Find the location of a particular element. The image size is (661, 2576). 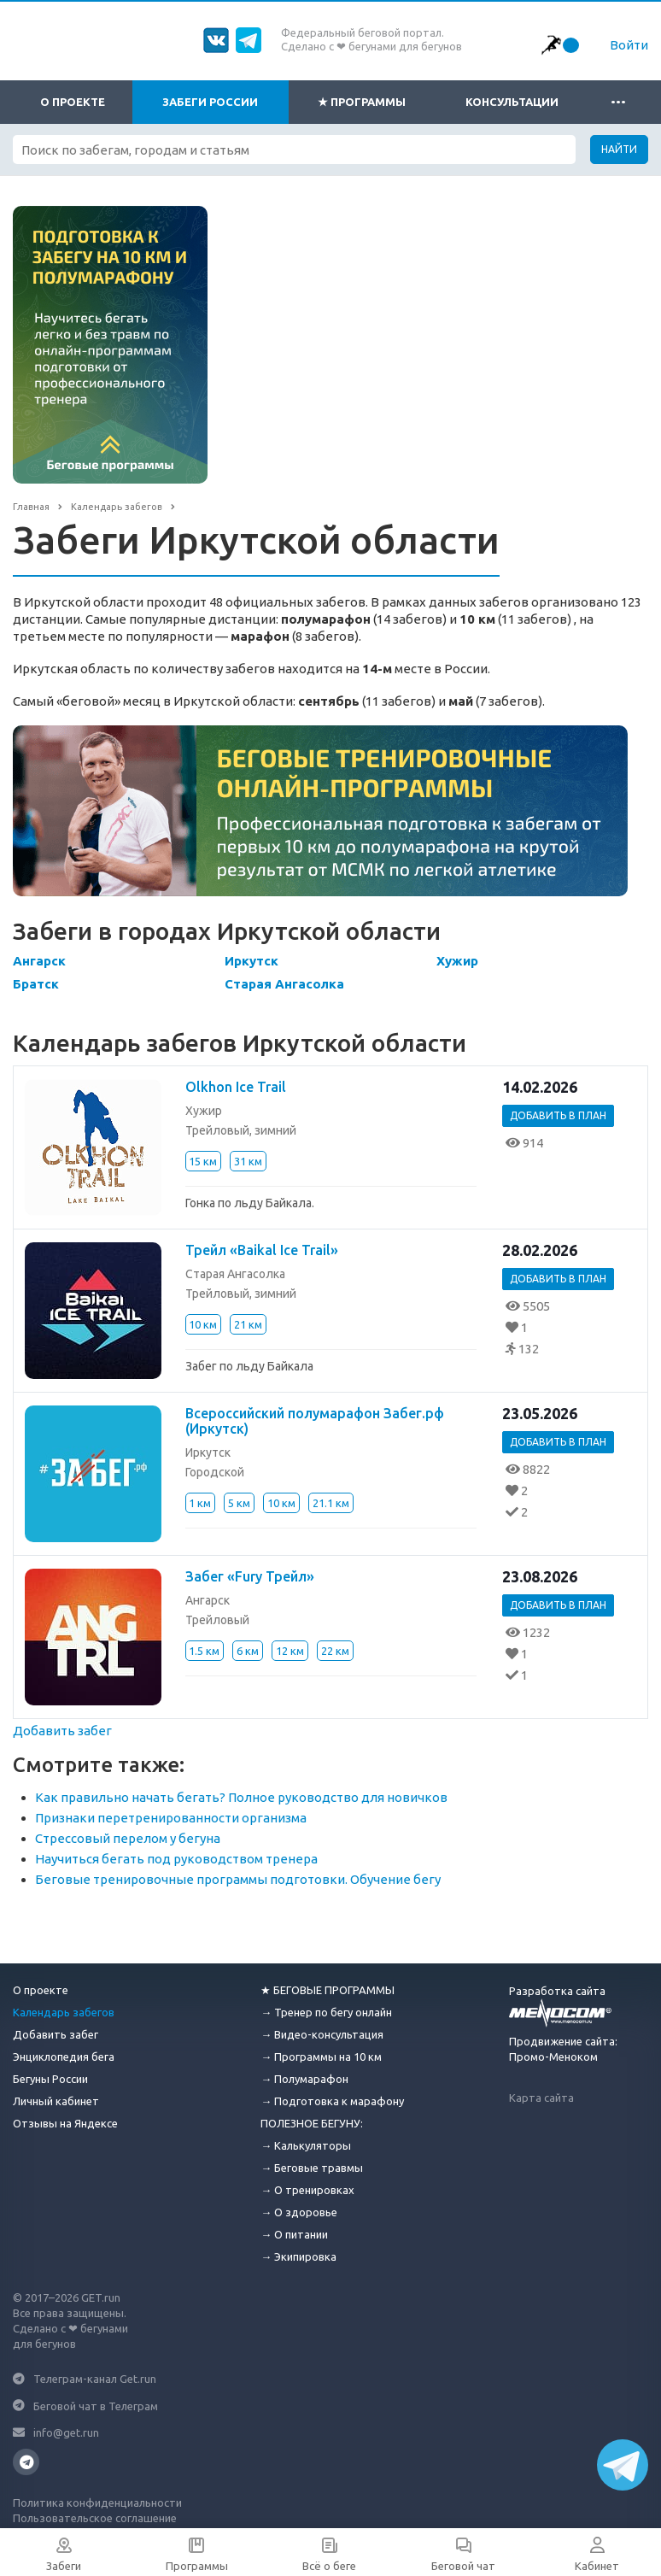

★ БЕГОВЫЕ ПРОГРАММЫ is located at coordinates (327, 1990).